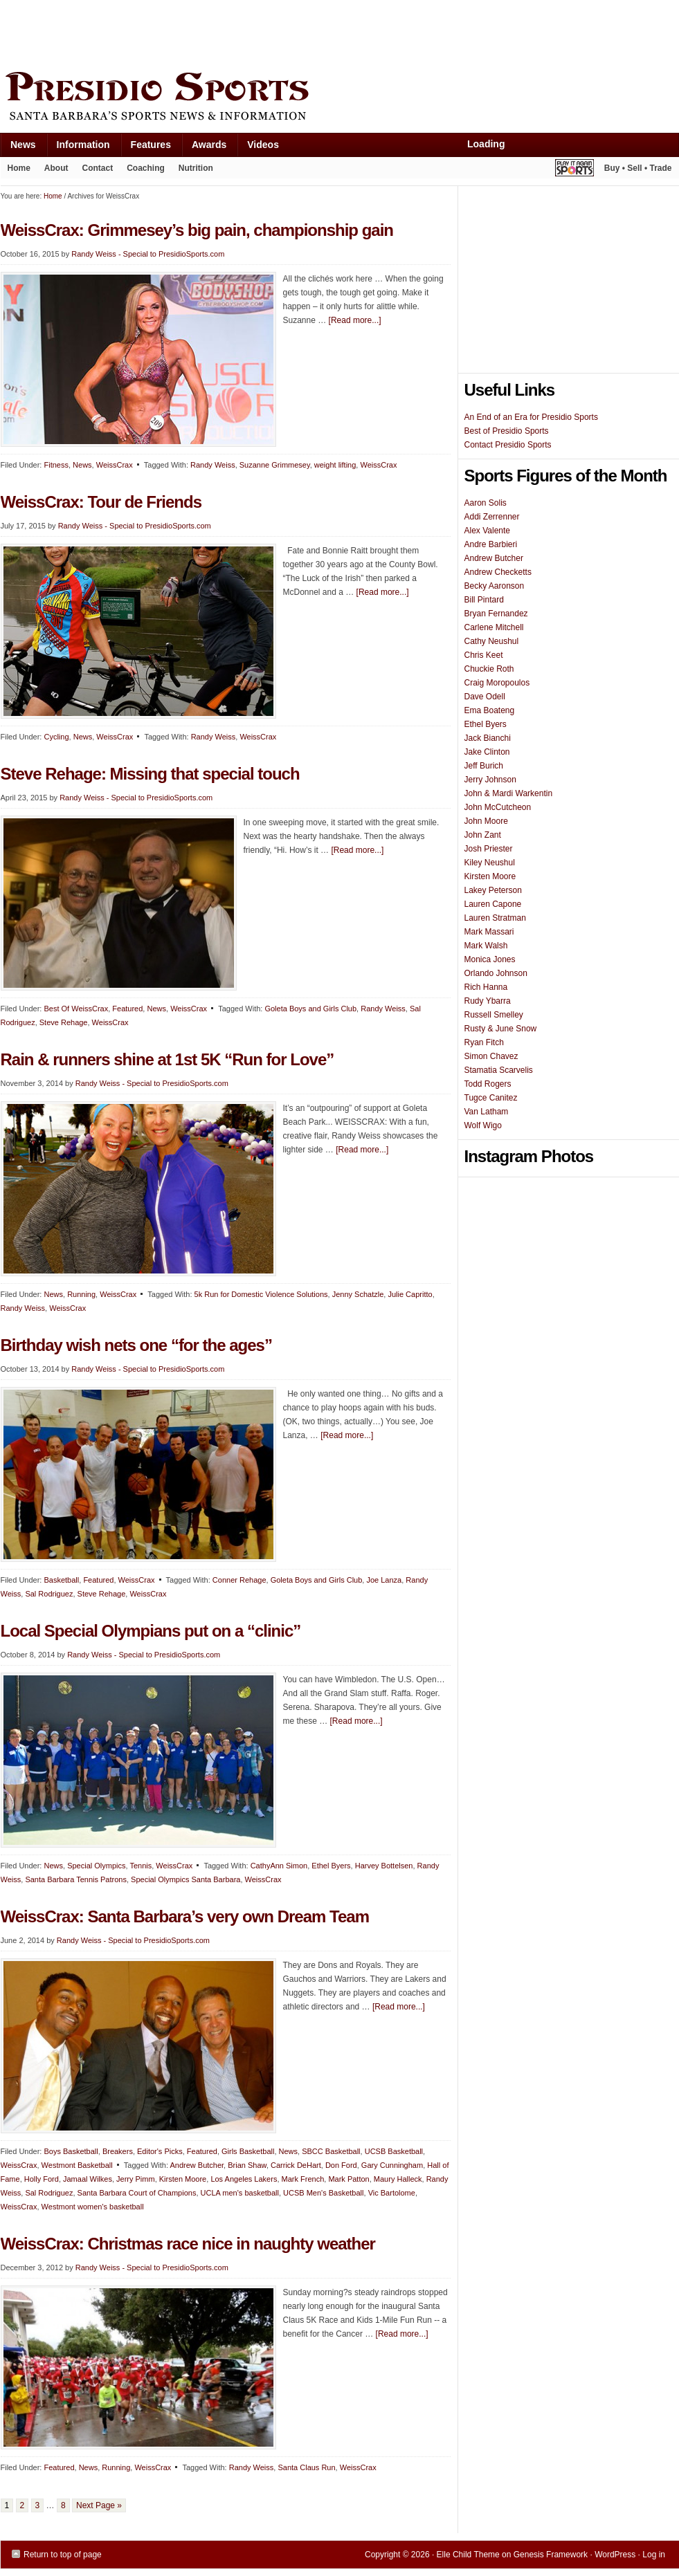 Image resolution: width=679 pixels, height=2576 pixels. I want to click on Buy • Sell • Trade, so click(638, 168).